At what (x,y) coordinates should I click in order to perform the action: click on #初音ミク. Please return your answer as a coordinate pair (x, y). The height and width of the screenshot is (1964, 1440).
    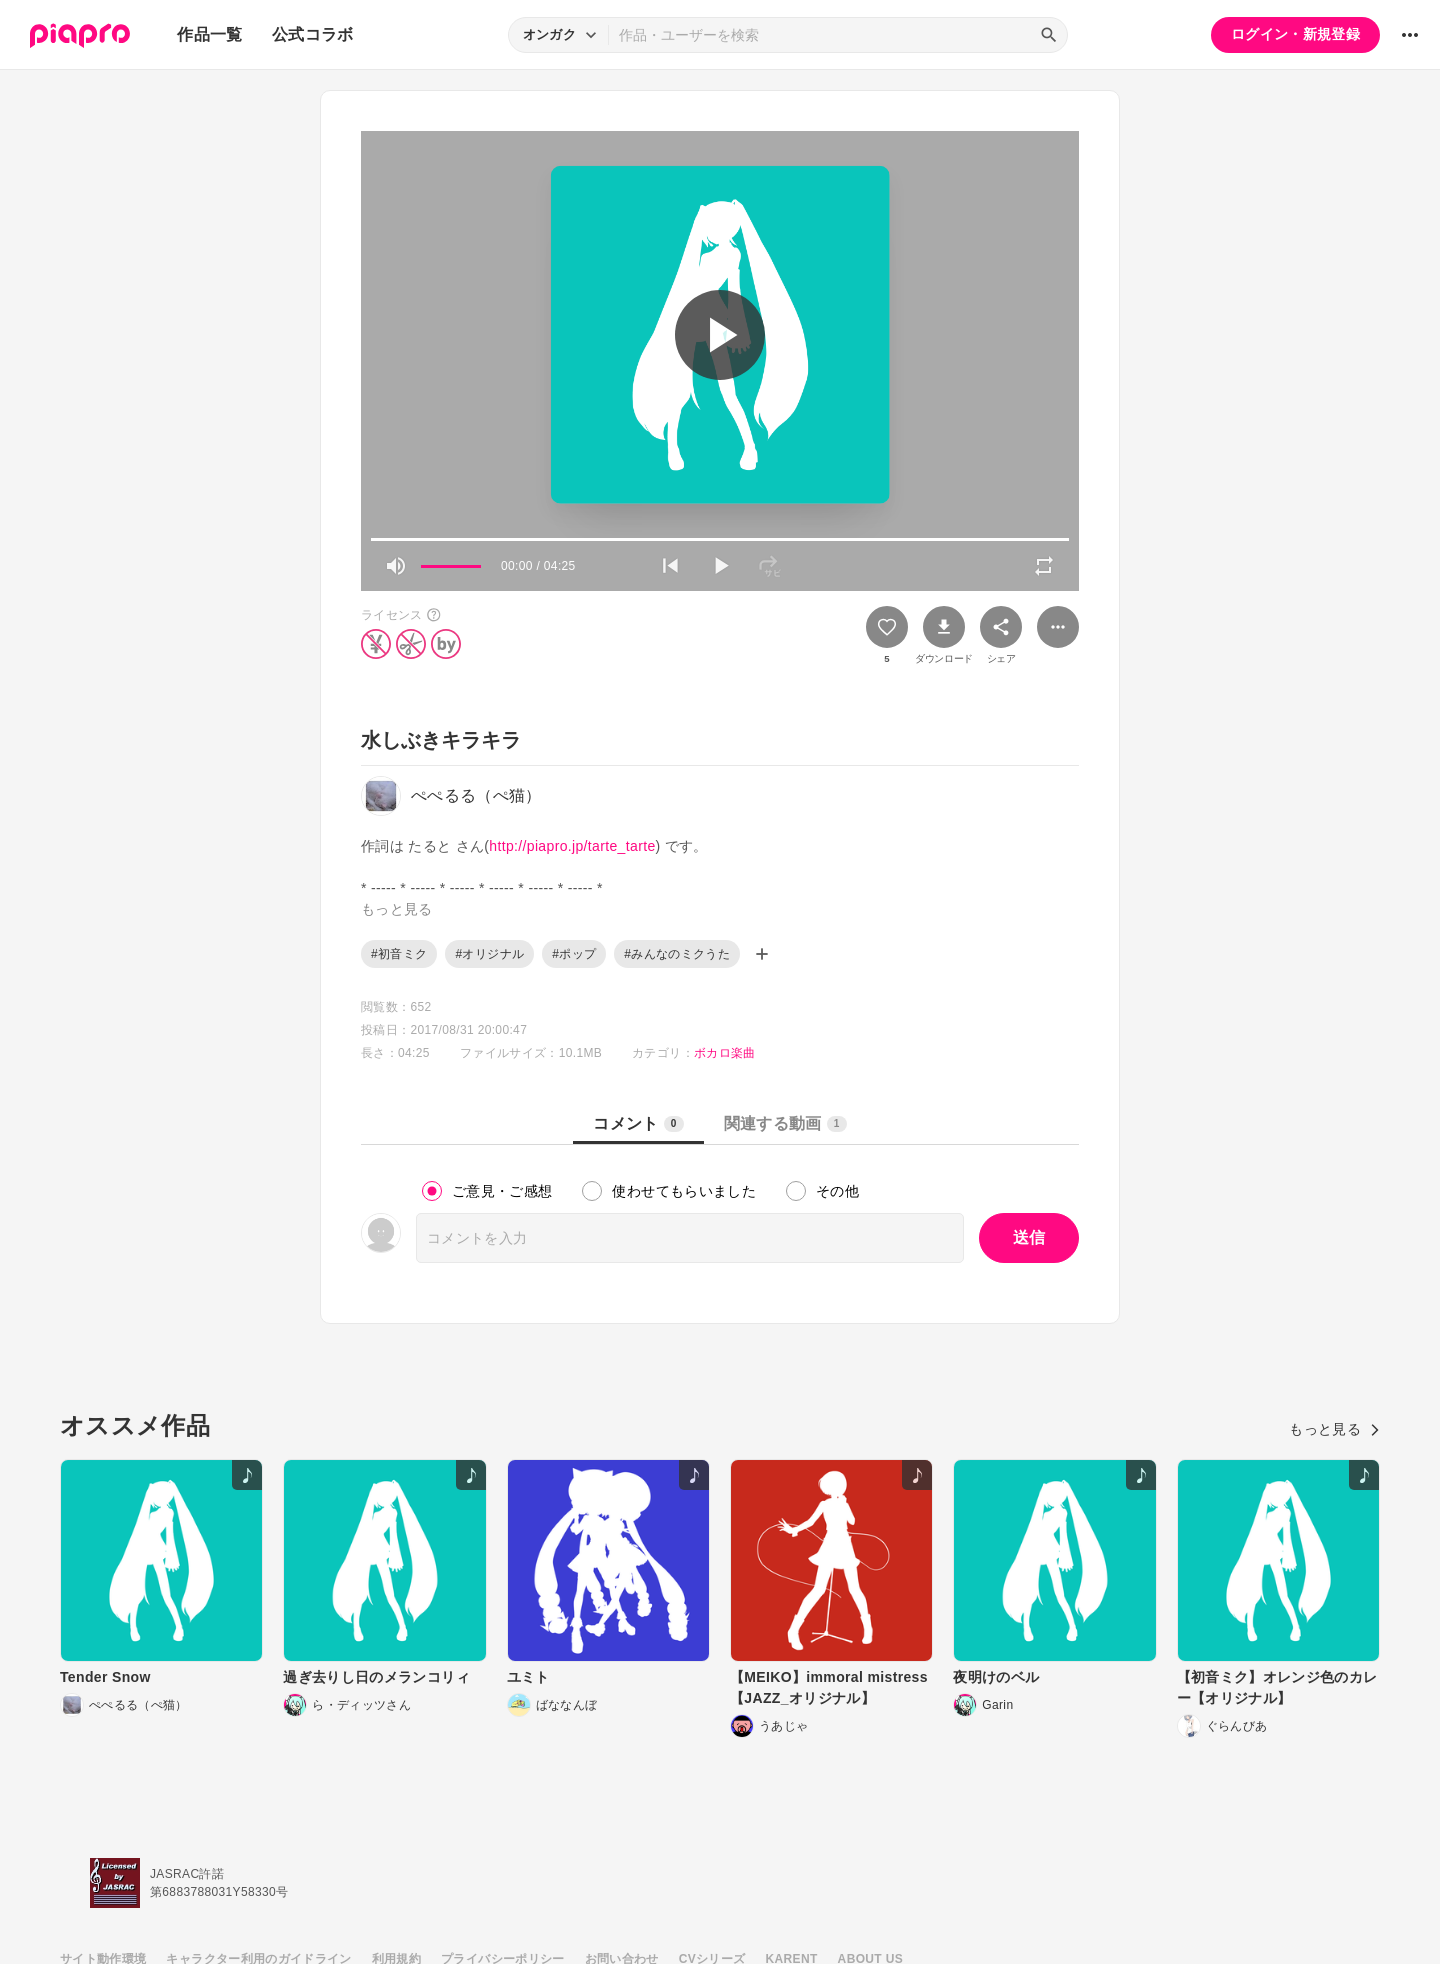
    Looking at the image, I should click on (399, 954).